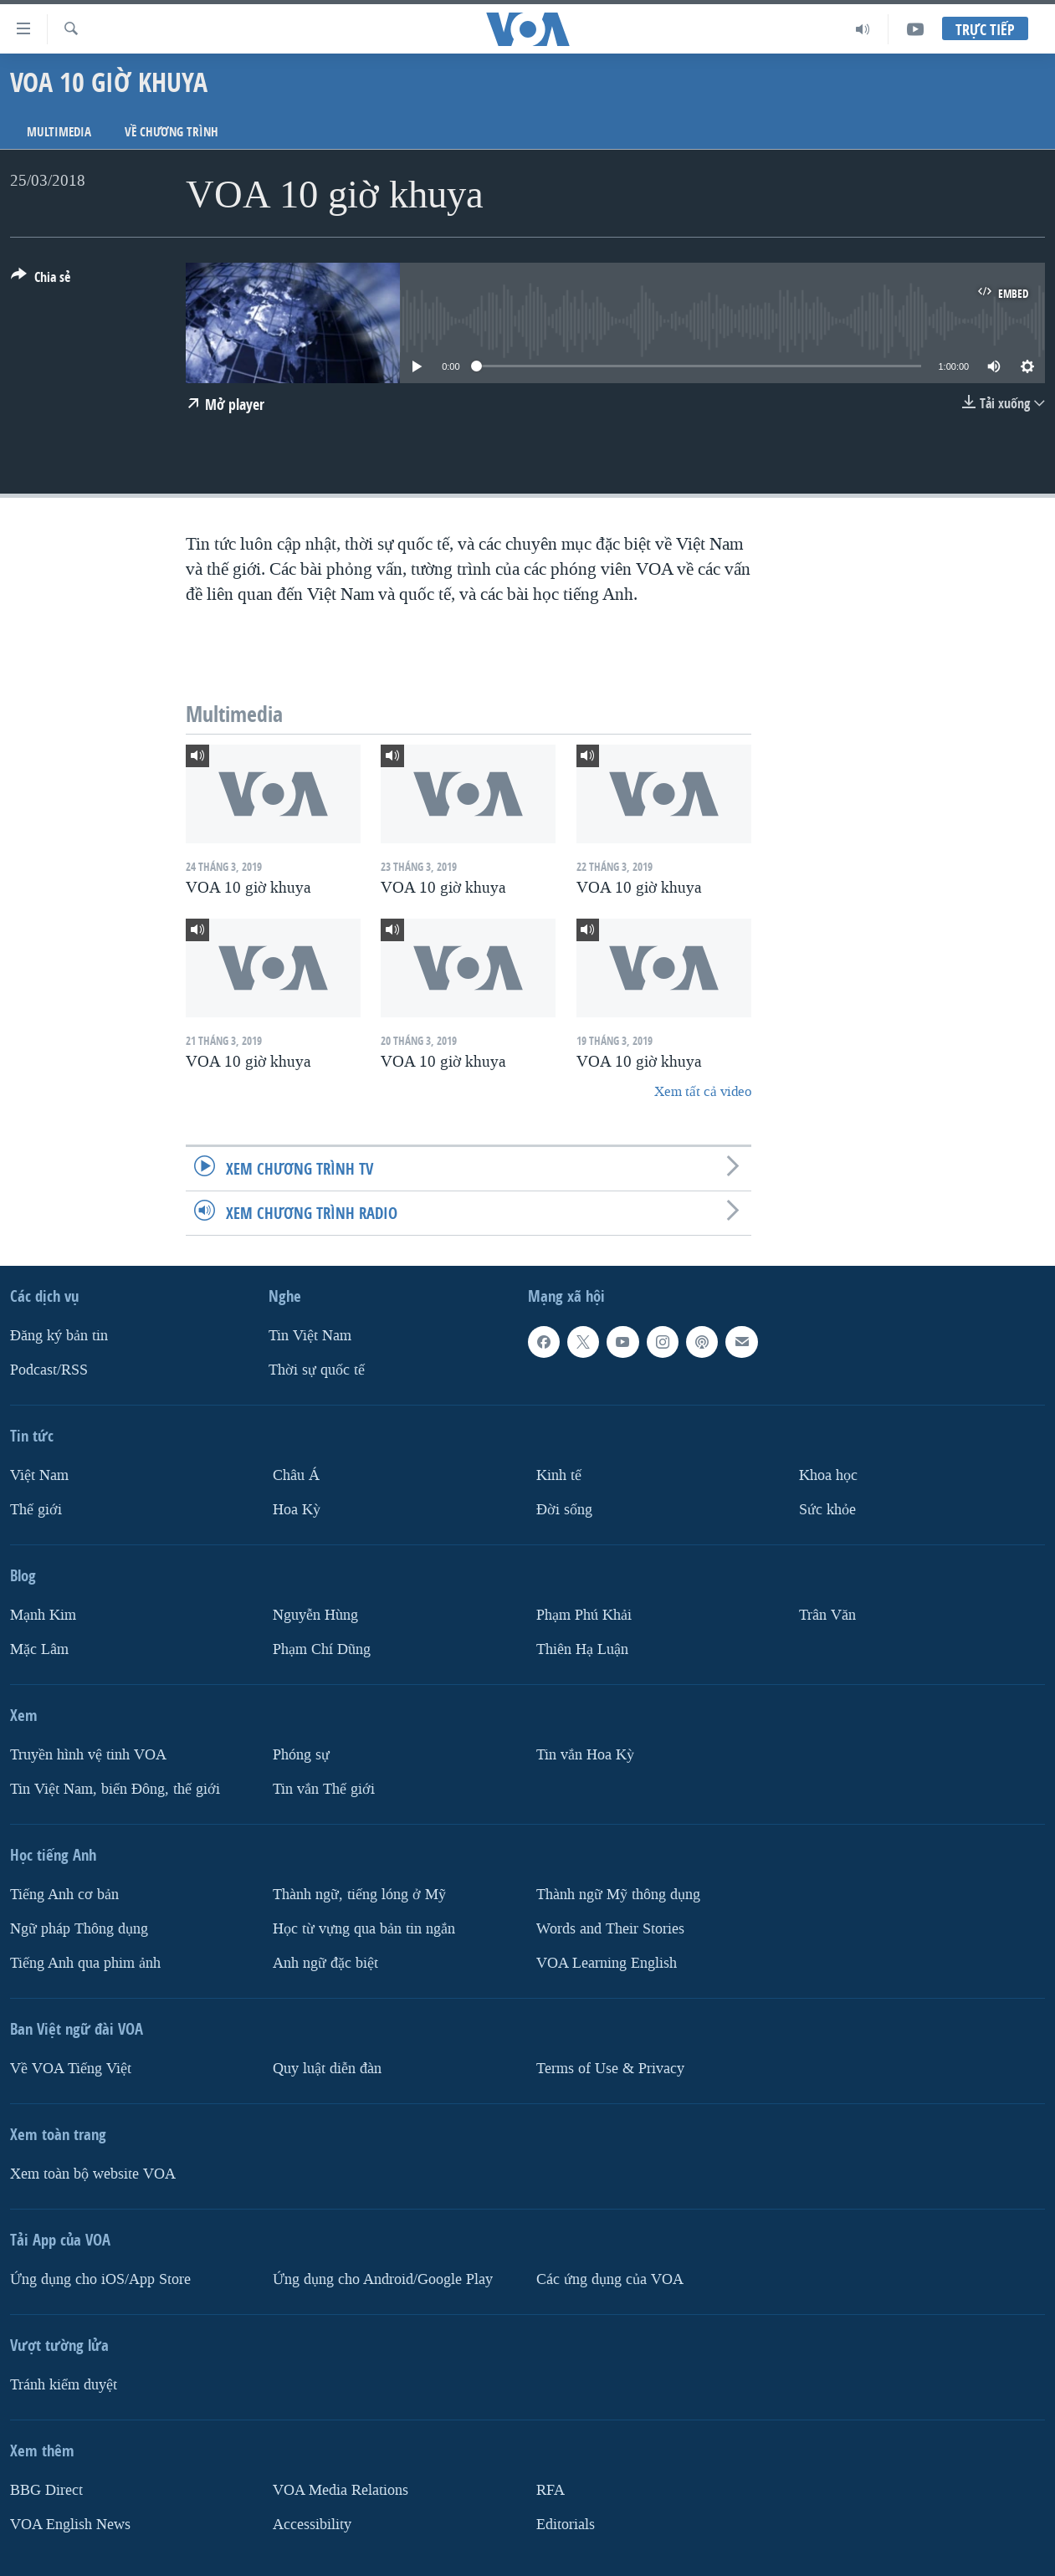  What do you see at coordinates (364, 1928) in the screenshot?
I see `Học từ vựng qua bản tin ngắn` at bounding box center [364, 1928].